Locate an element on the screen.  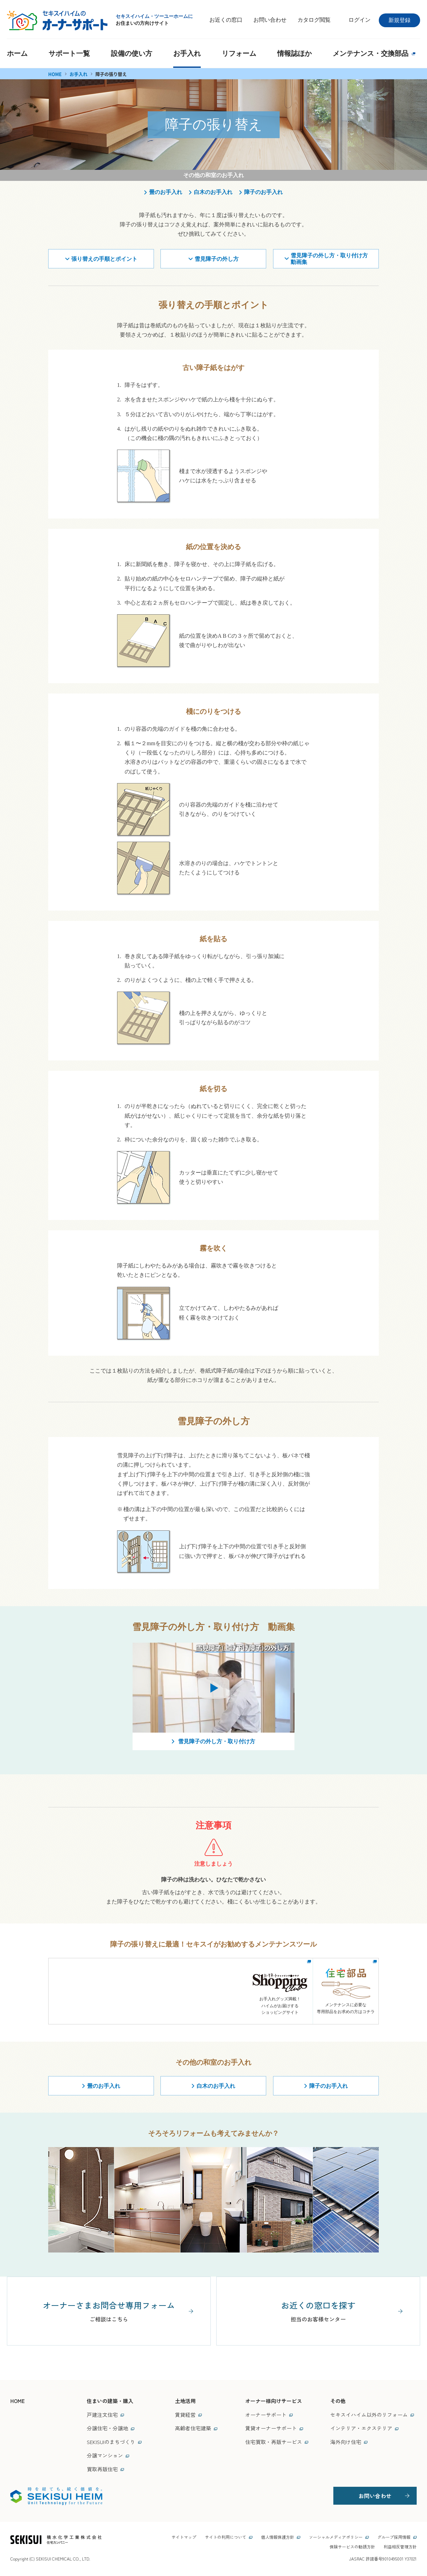
障子のお手入れ is located at coordinates (263, 192).